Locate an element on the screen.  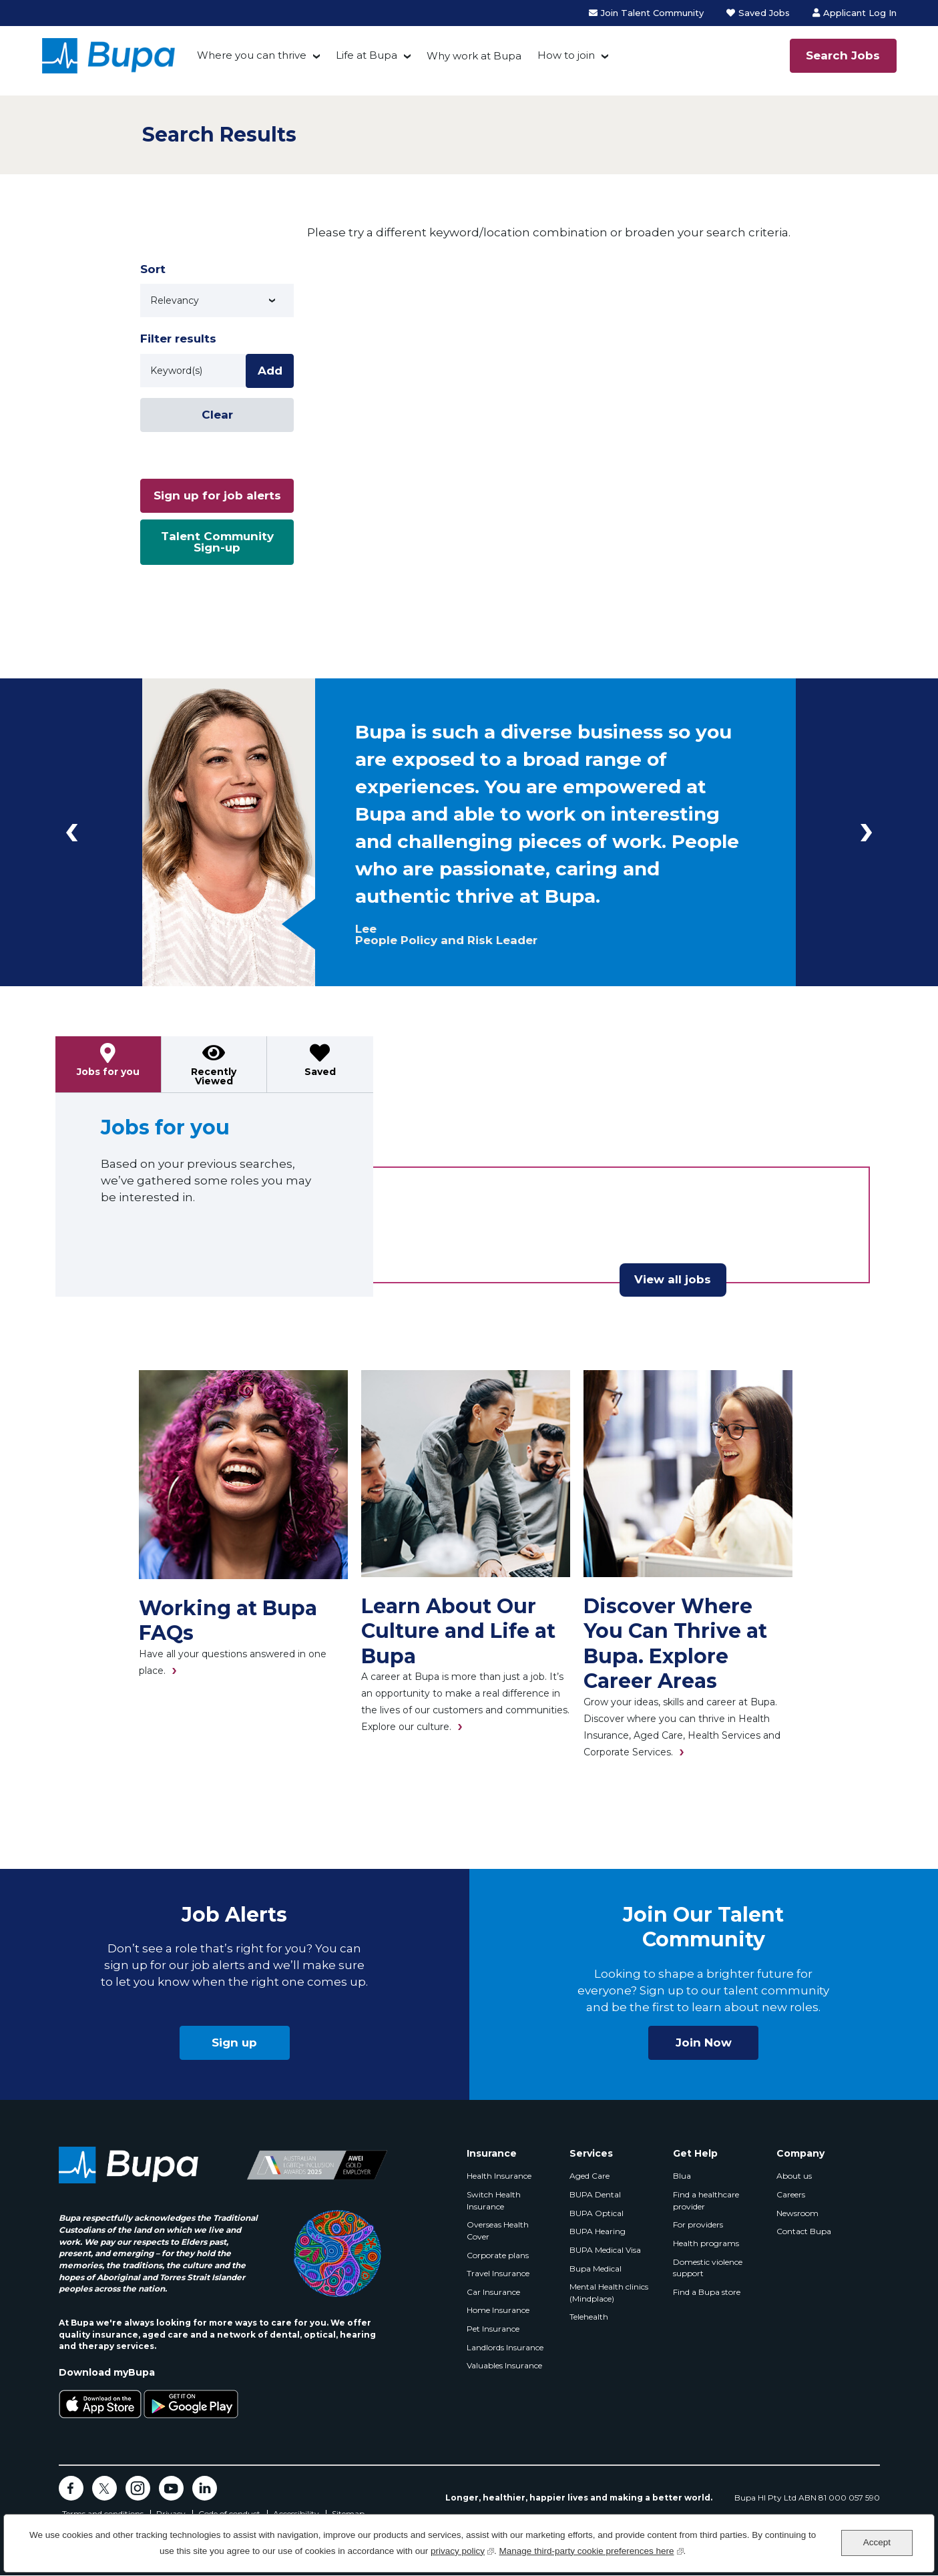
For providers is located at coordinates (698, 2224).